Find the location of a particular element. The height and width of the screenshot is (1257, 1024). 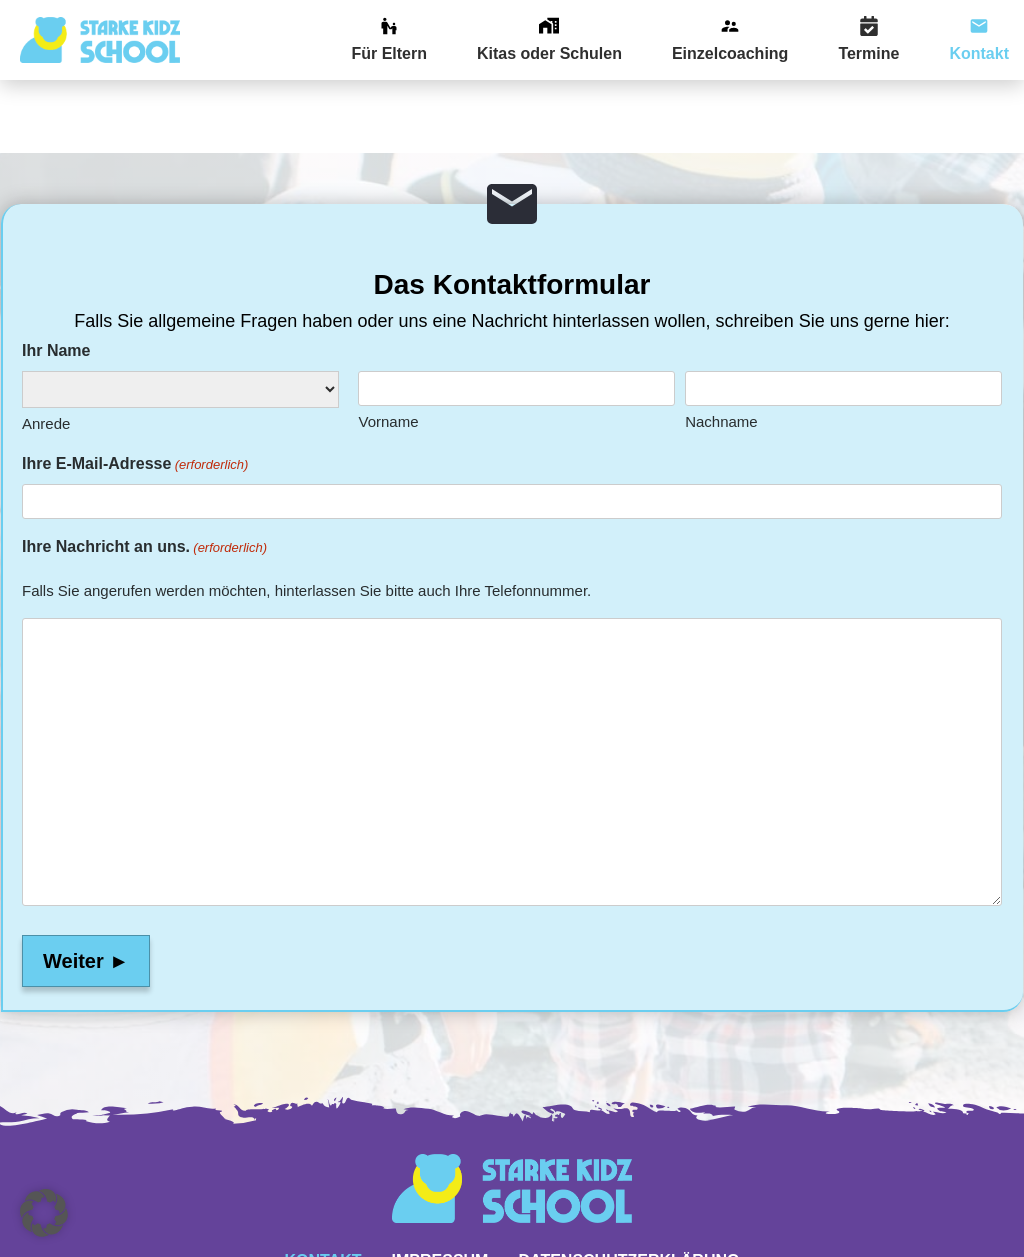

Ihre Nachricht an uns. is located at coordinates (144, 475).